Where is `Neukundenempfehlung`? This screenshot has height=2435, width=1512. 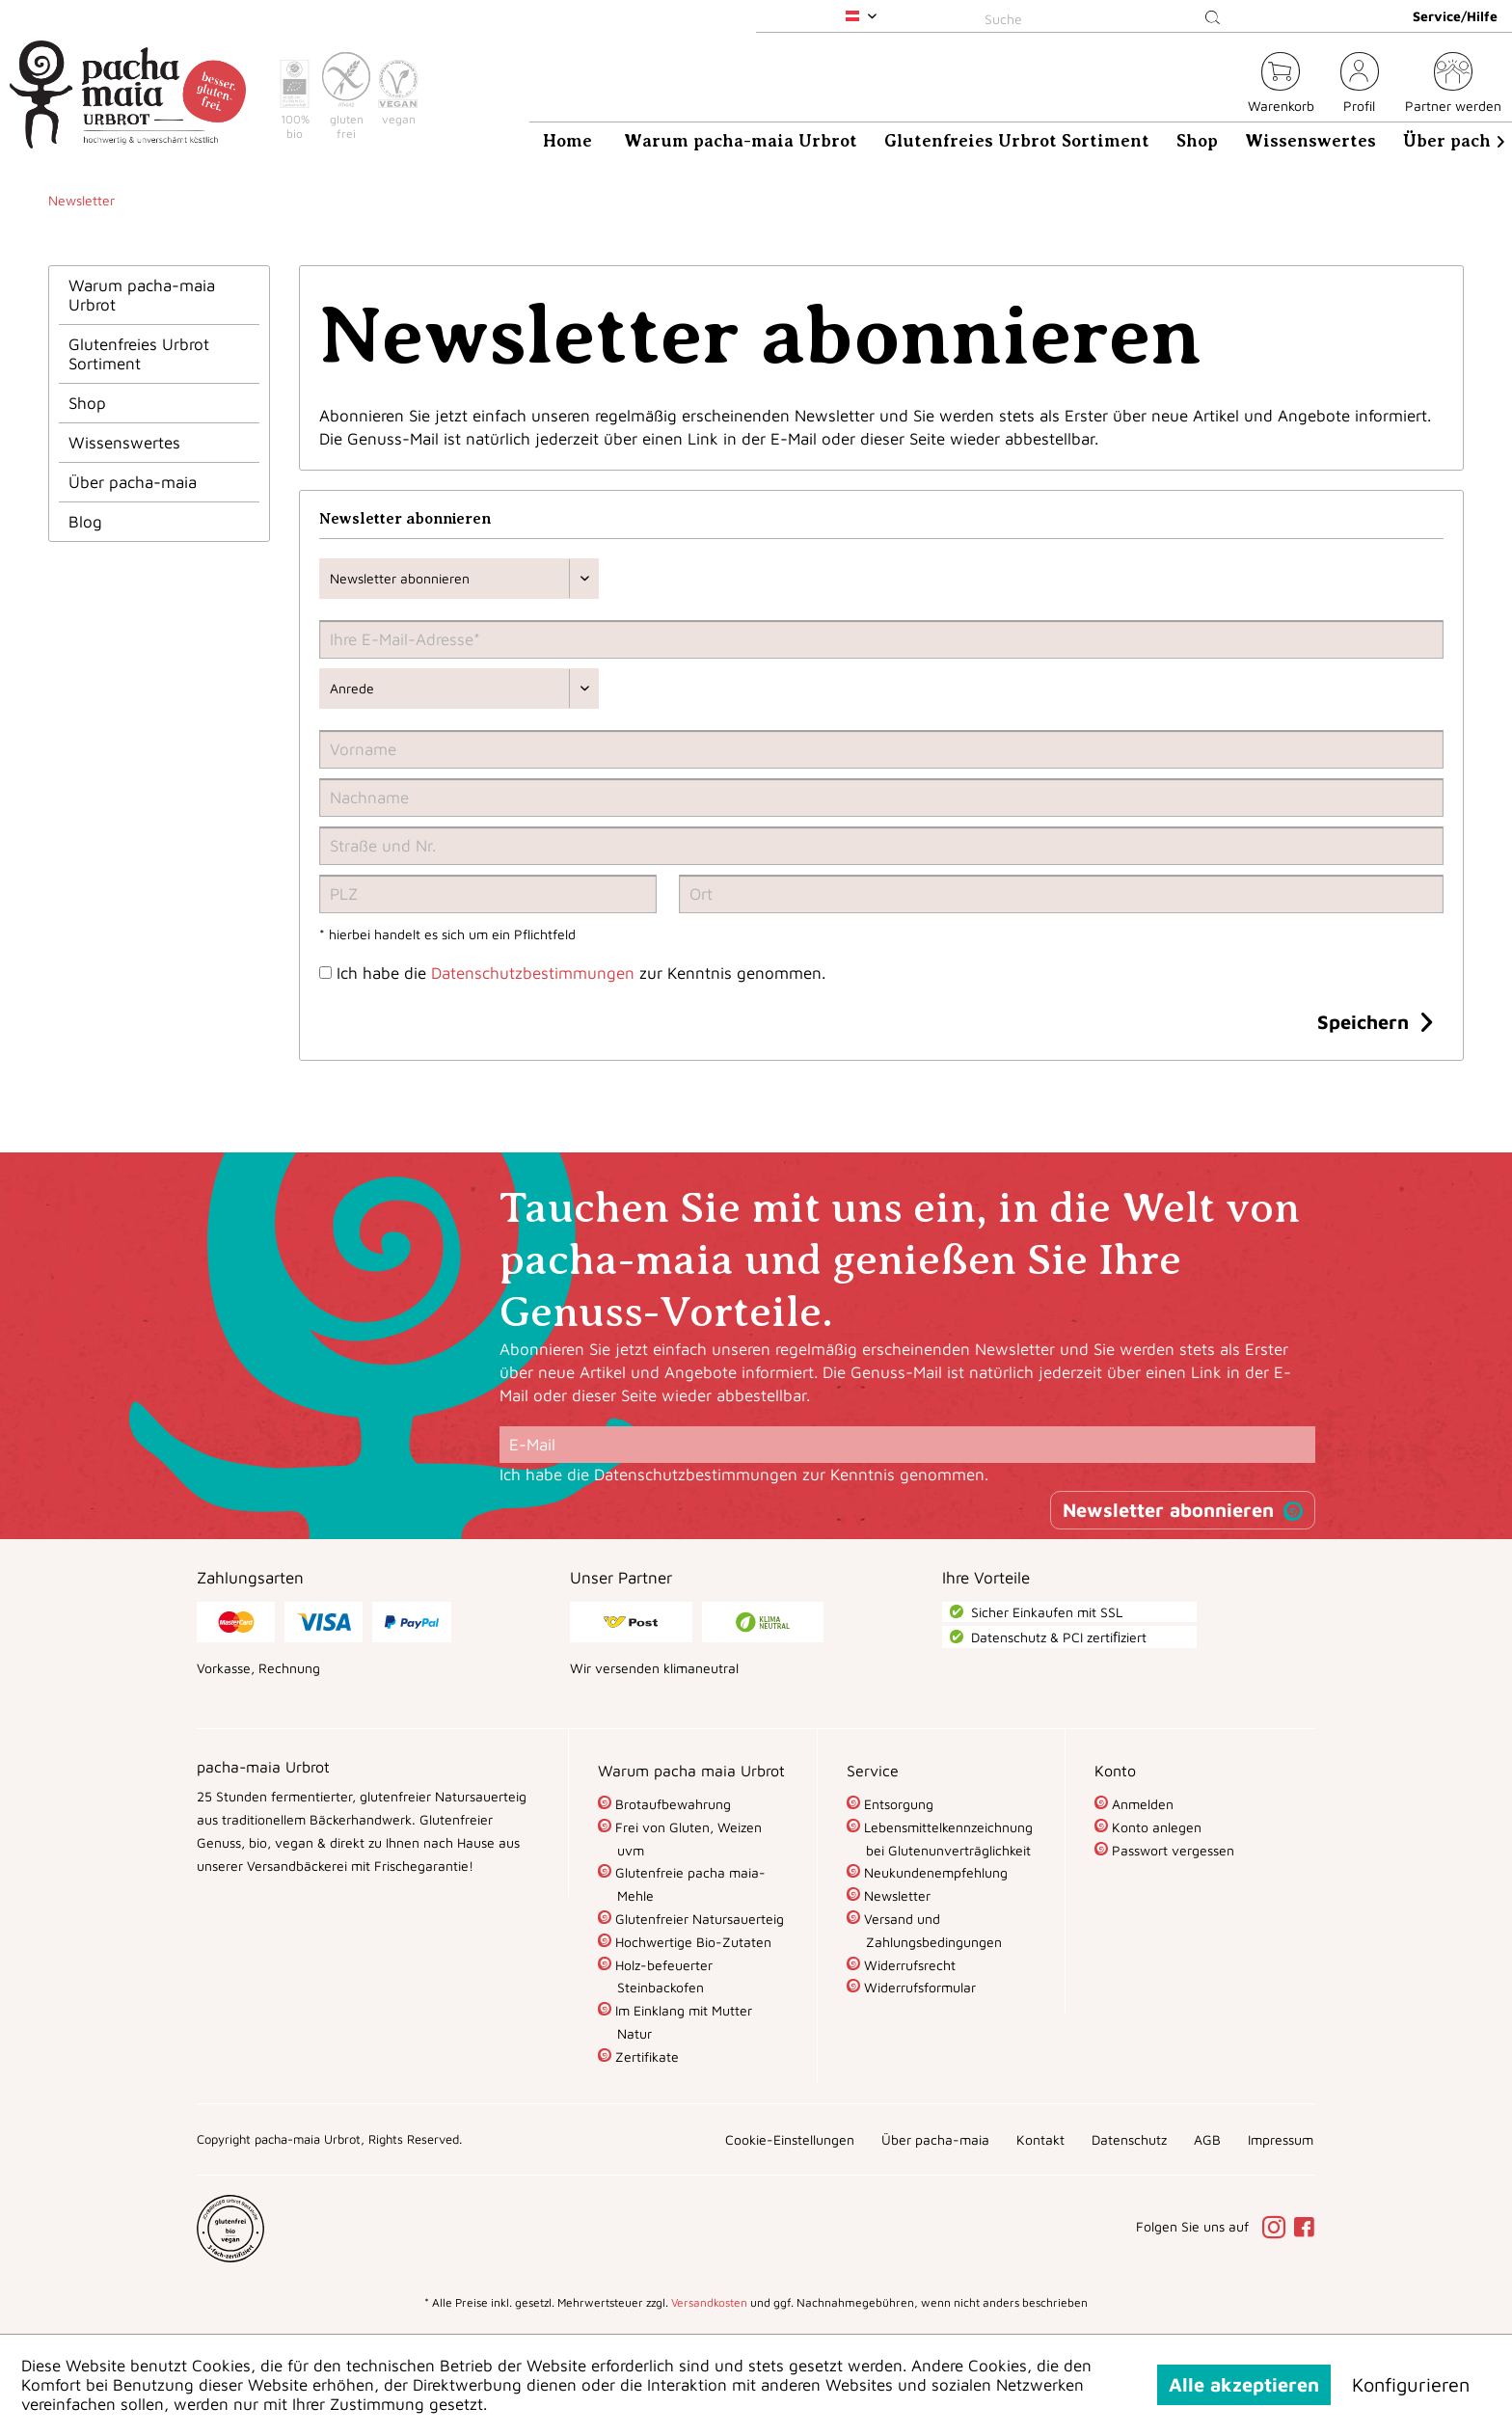
Neukundenempfehlung is located at coordinates (934, 1872).